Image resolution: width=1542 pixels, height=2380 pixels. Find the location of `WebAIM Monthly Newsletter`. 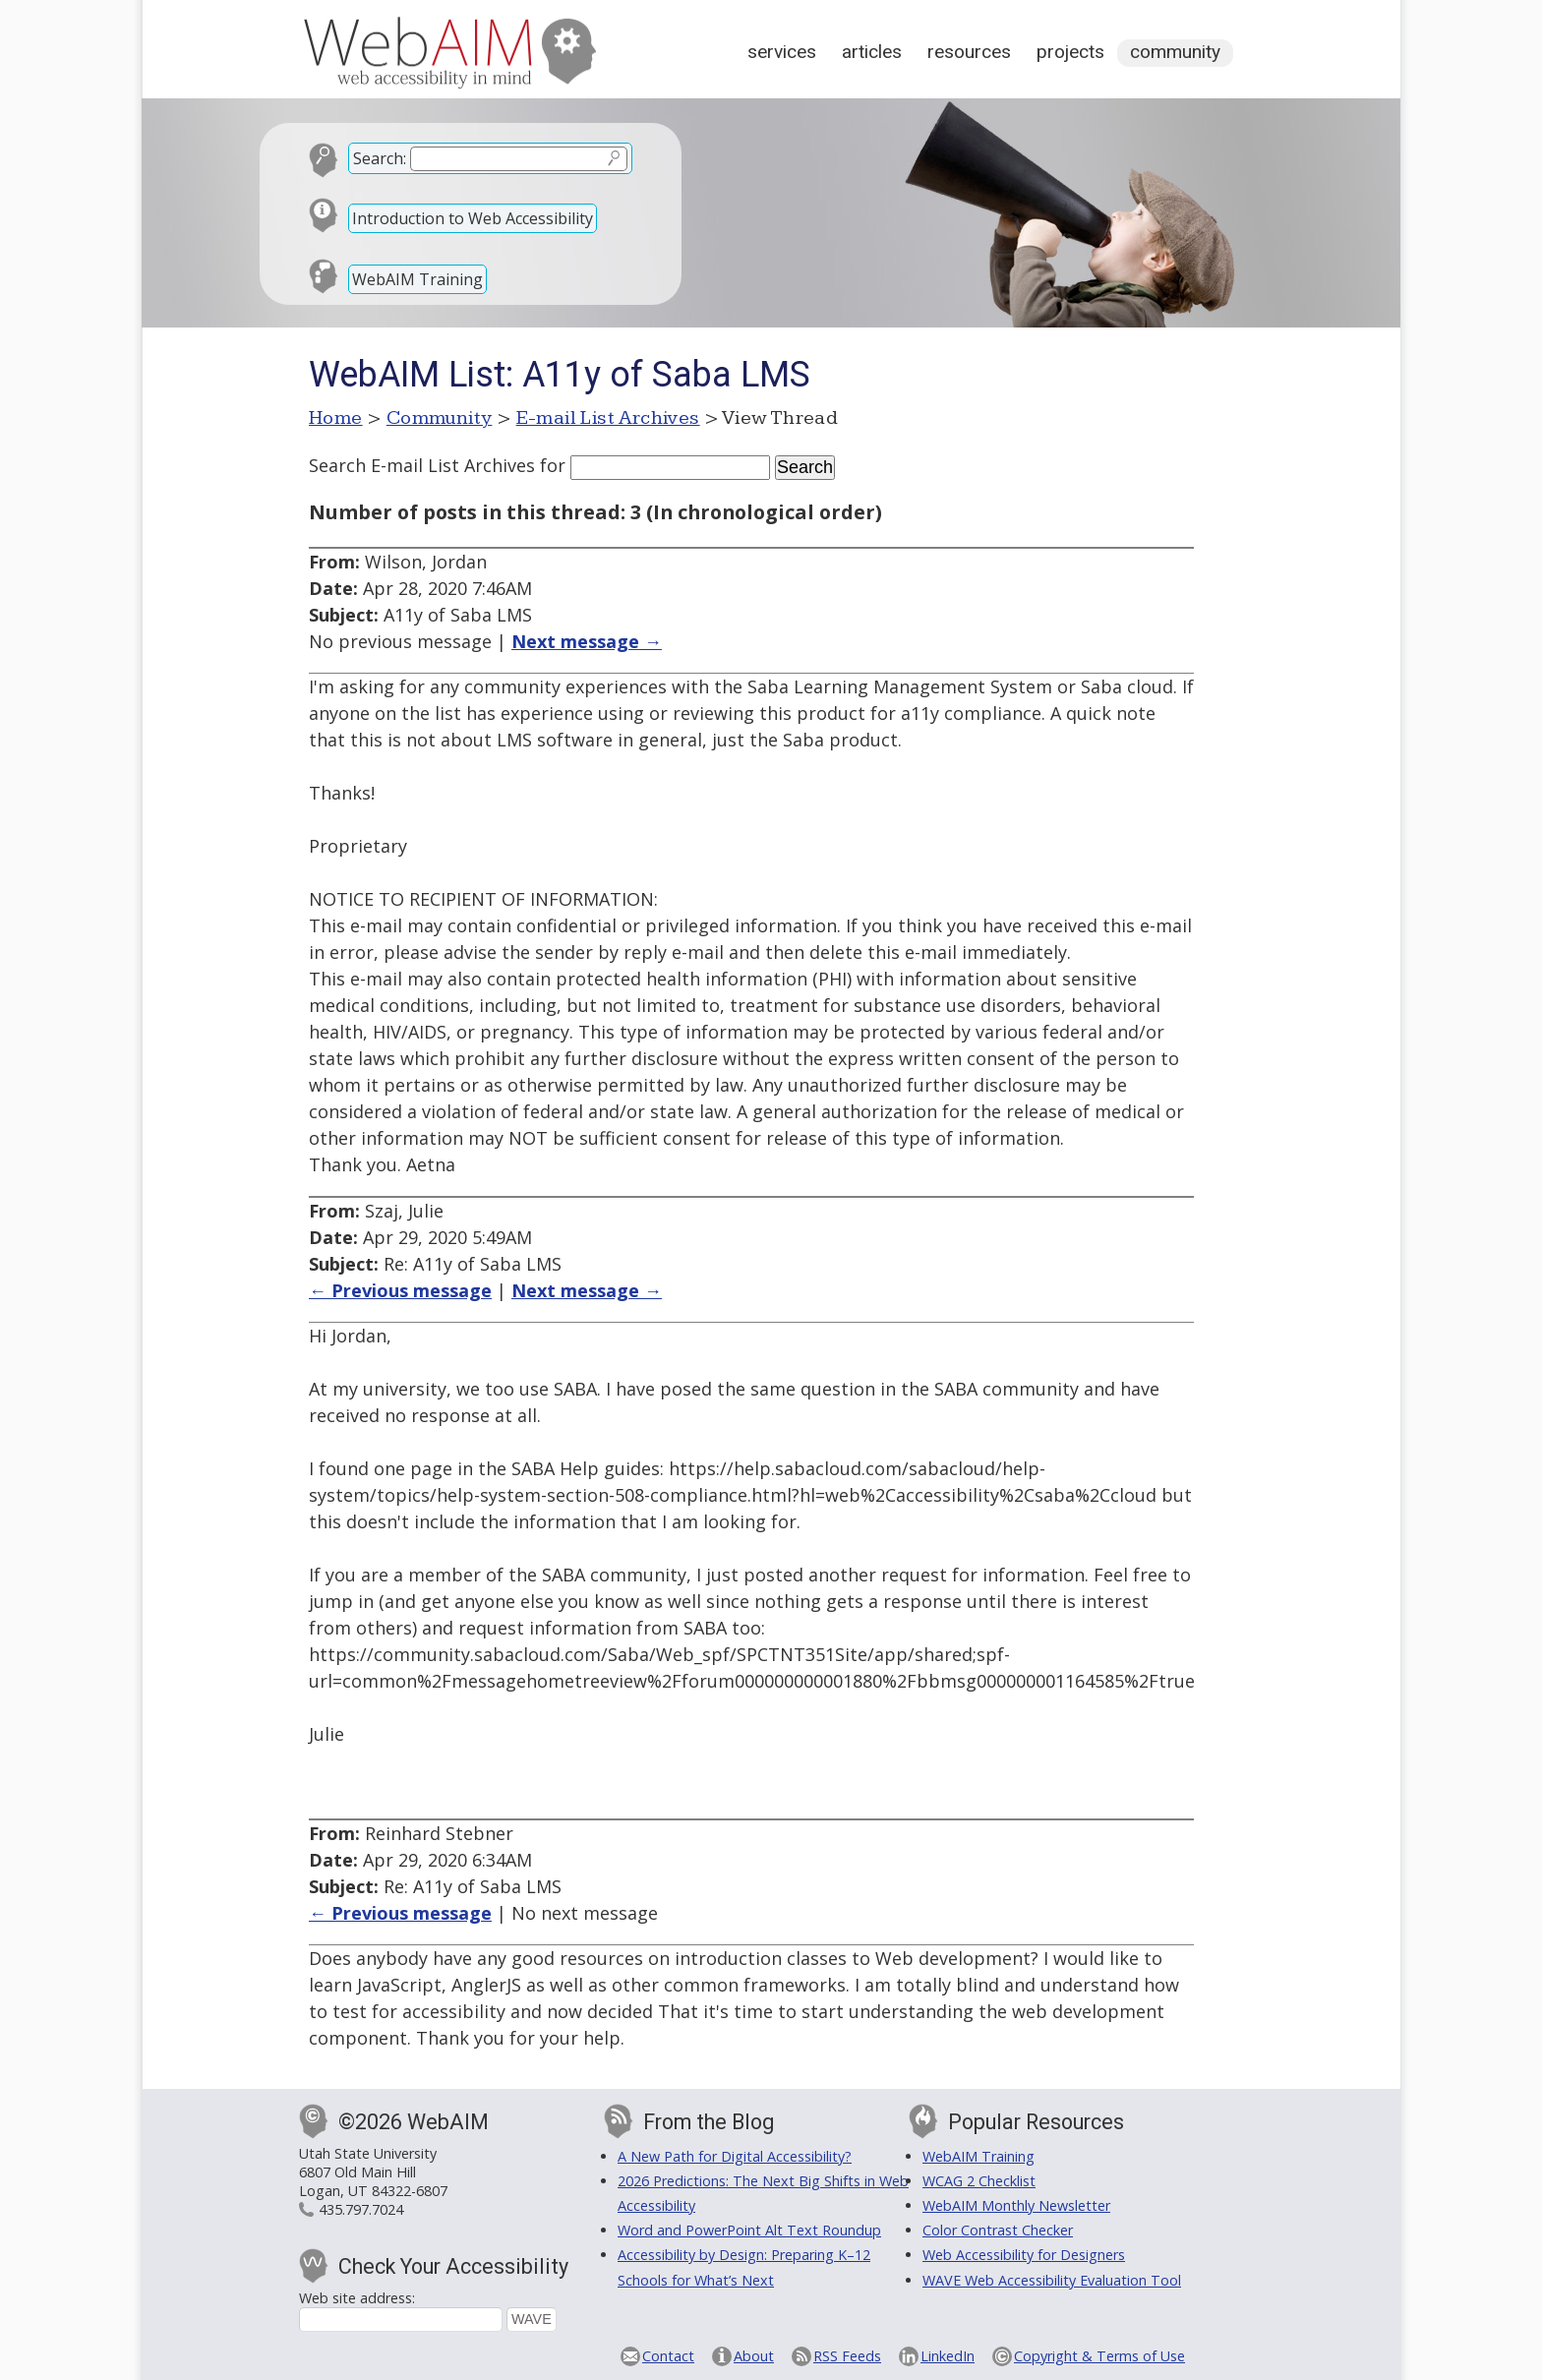

WebAIM Monthly Newsletter is located at coordinates (1016, 2205).